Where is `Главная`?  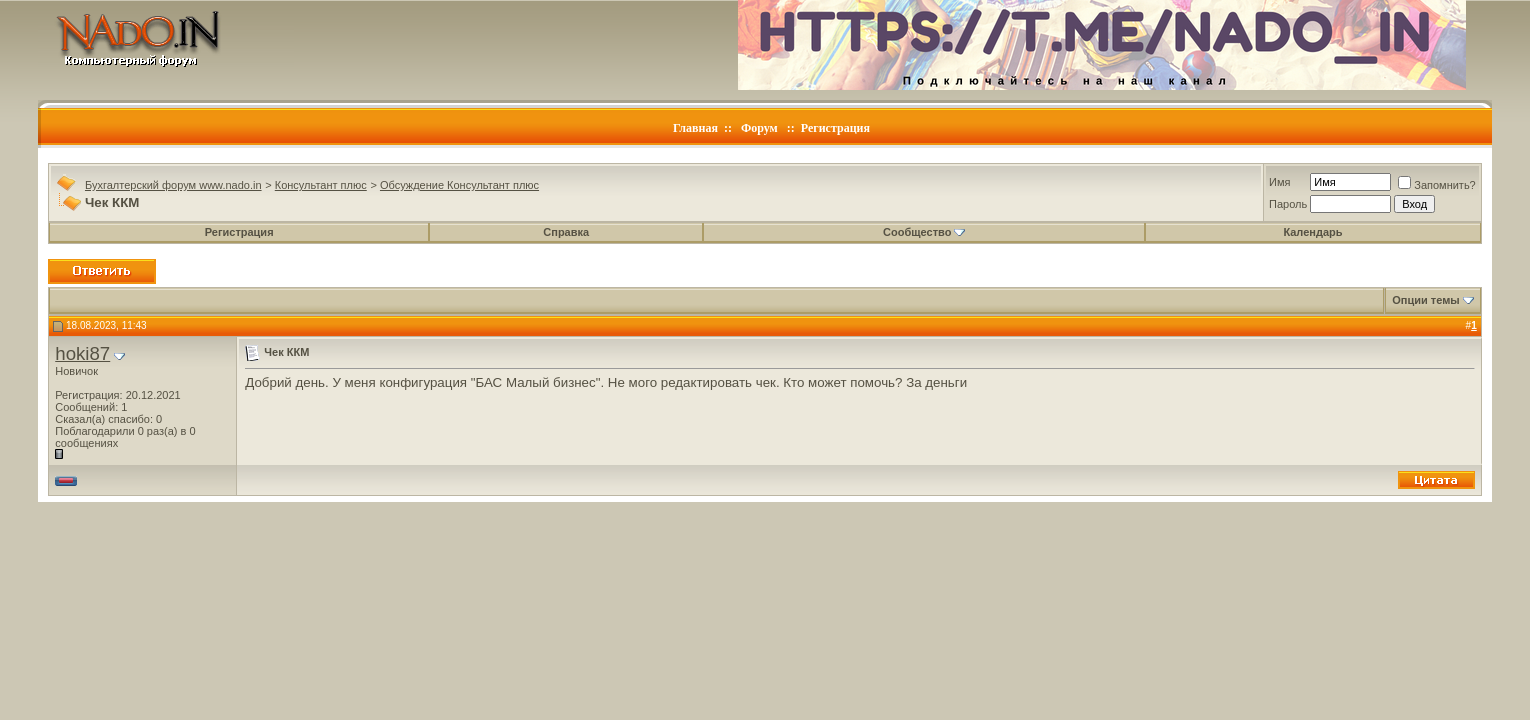 Главная is located at coordinates (695, 128).